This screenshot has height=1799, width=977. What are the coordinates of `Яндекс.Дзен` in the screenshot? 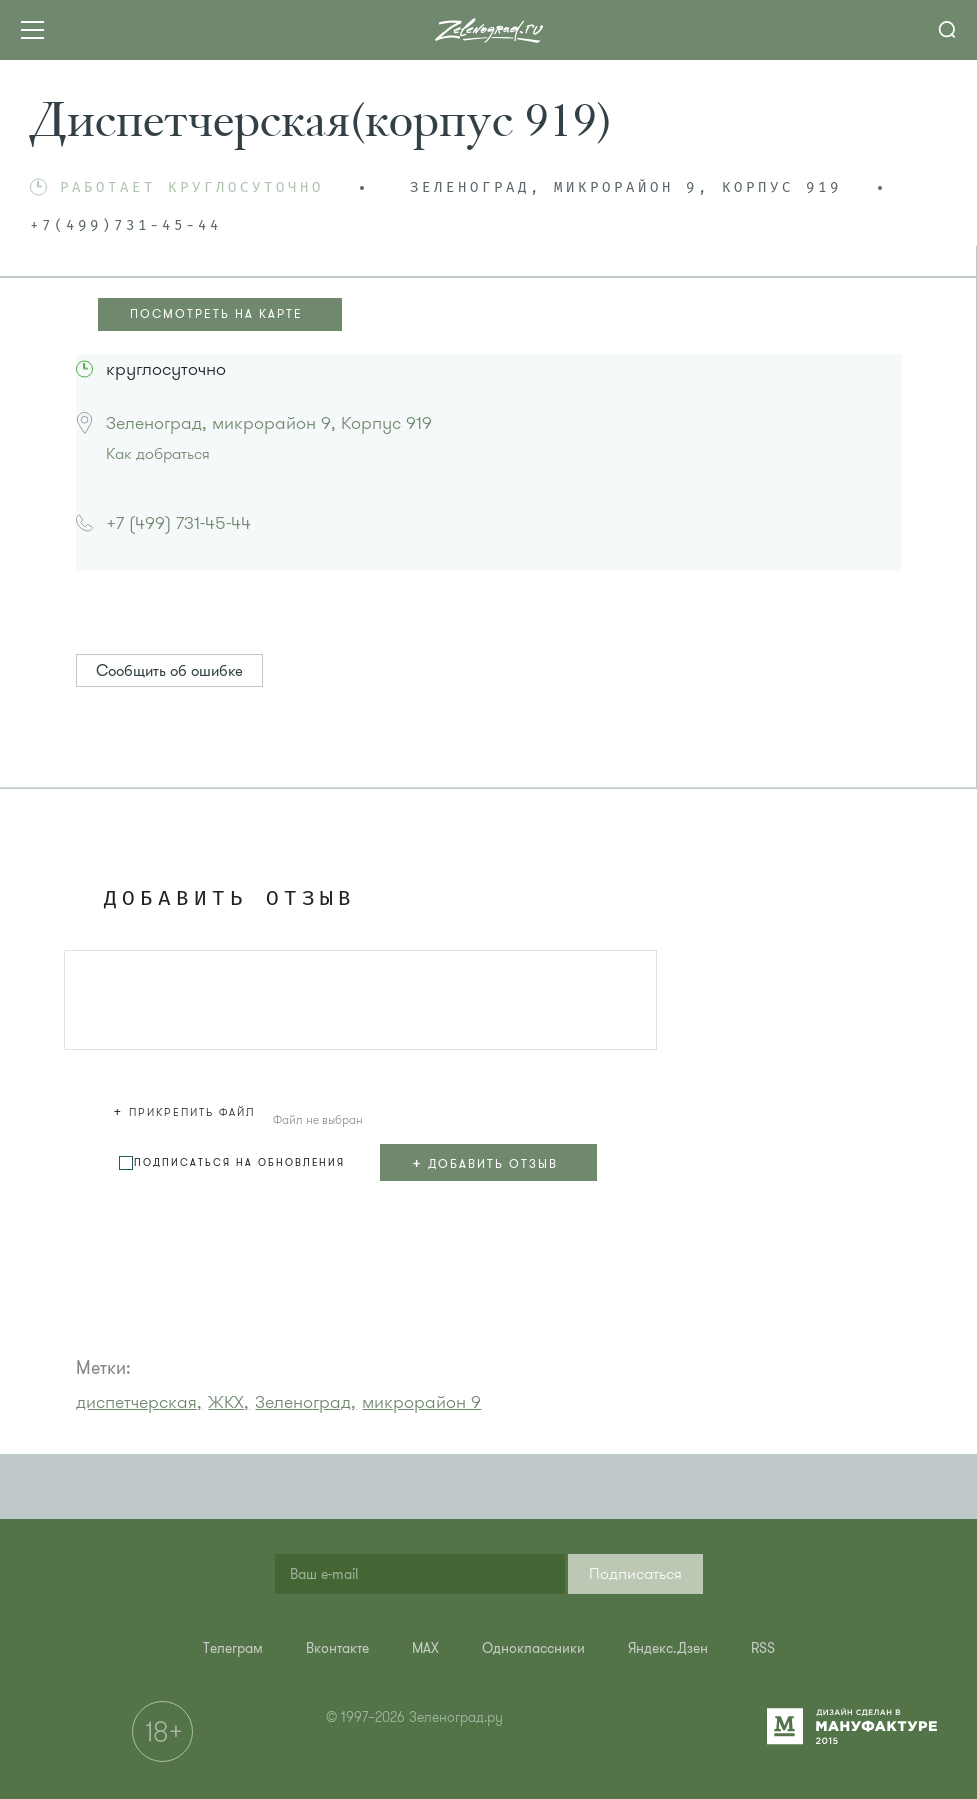 It's located at (668, 1648).